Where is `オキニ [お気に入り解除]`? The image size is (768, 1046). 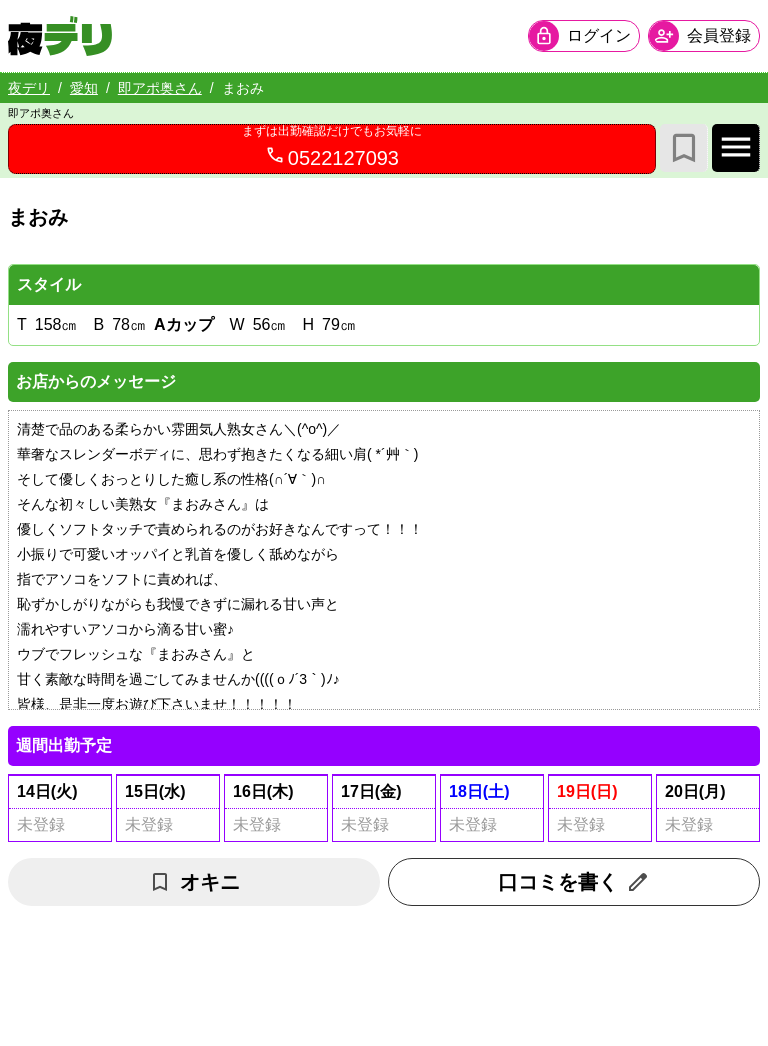 オキニ [お気に入り解除] is located at coordinates (194, 882).